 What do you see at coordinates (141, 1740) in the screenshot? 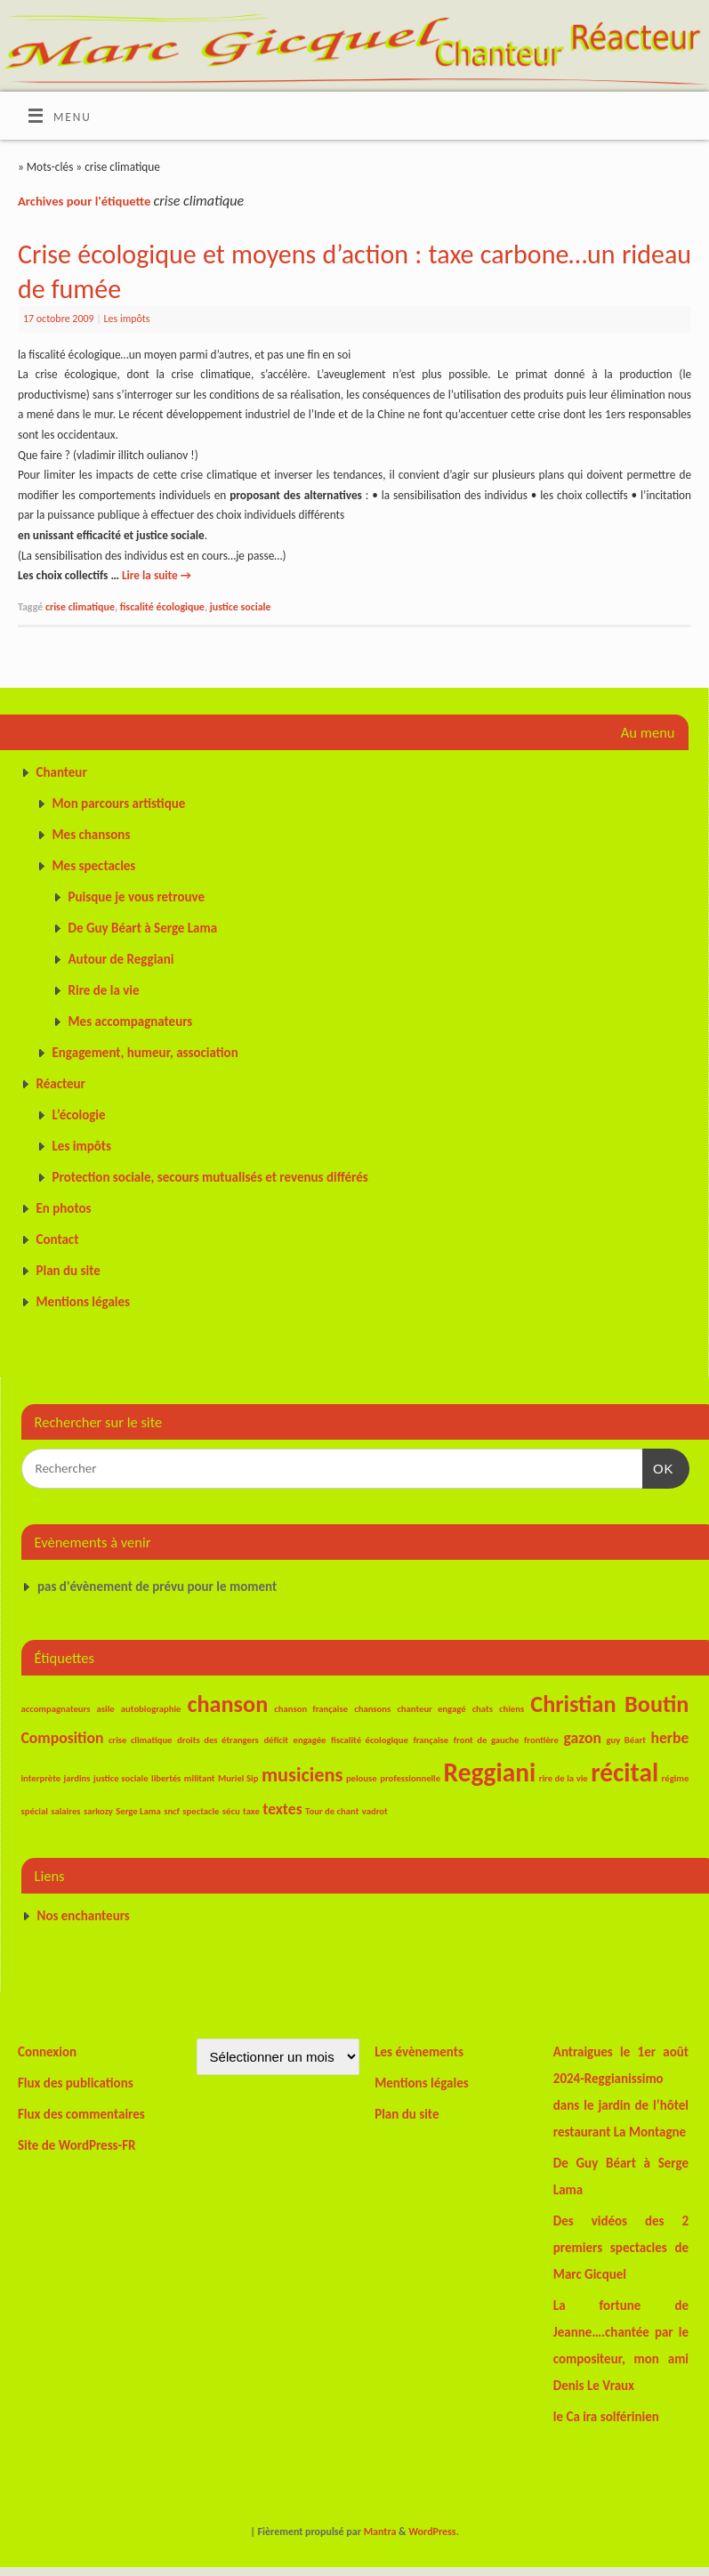
I see `crise climatique [crise climatique (1 élément)]` at bounding box center [141, 1740].